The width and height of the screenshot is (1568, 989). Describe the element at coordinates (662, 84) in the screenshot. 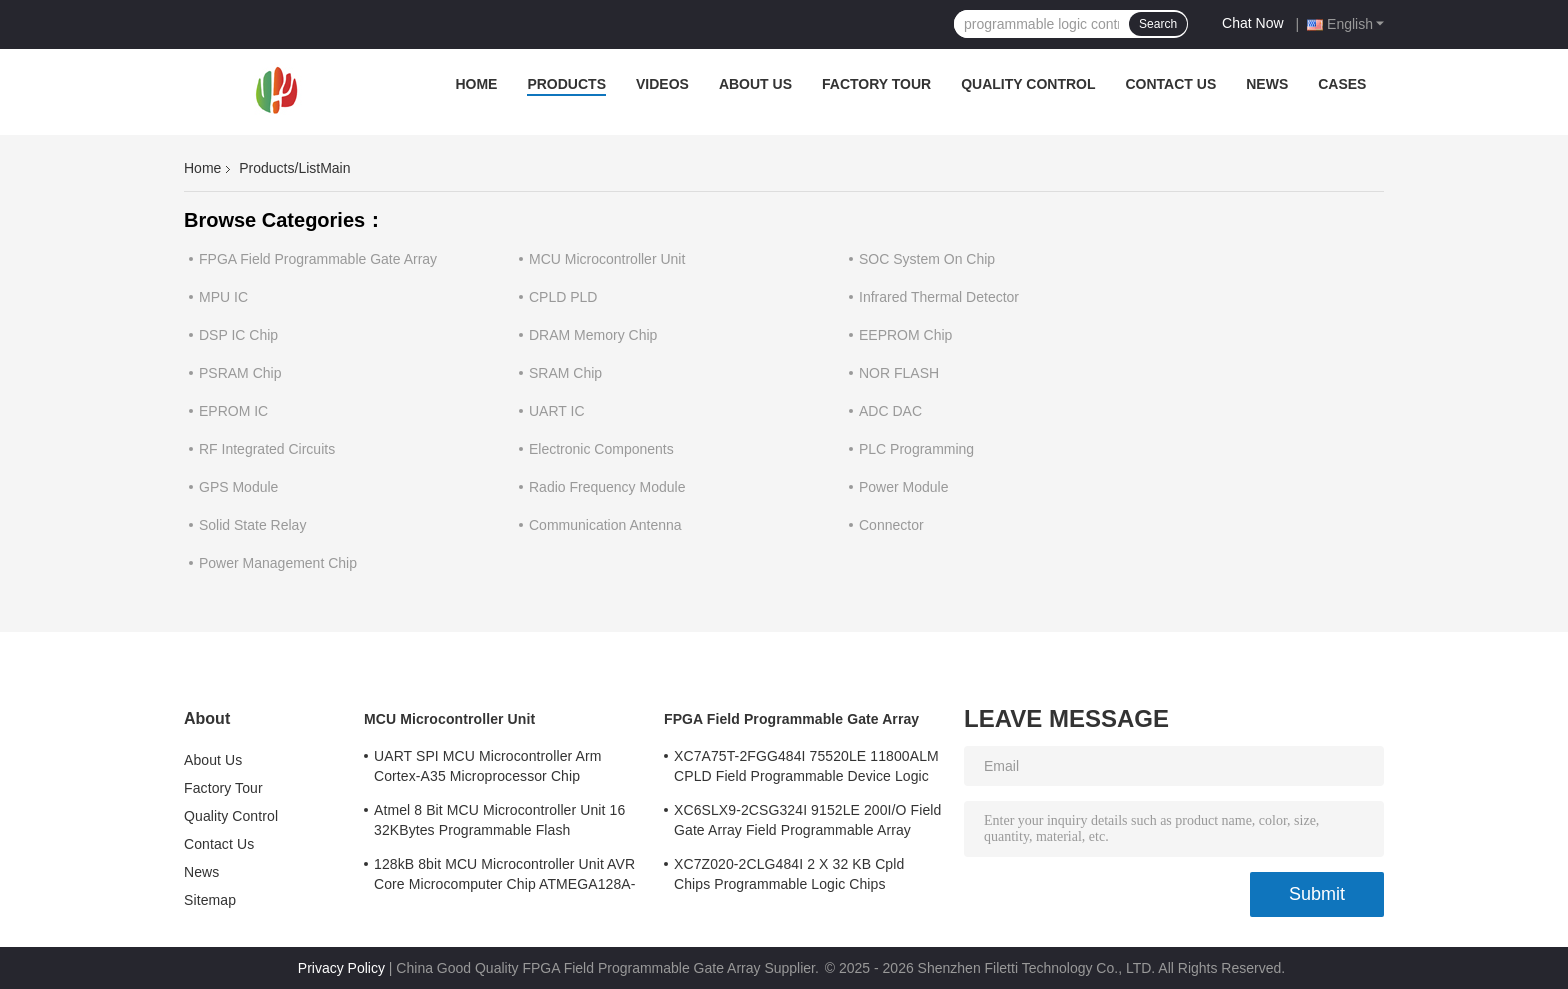

I see `Videos` at that location.